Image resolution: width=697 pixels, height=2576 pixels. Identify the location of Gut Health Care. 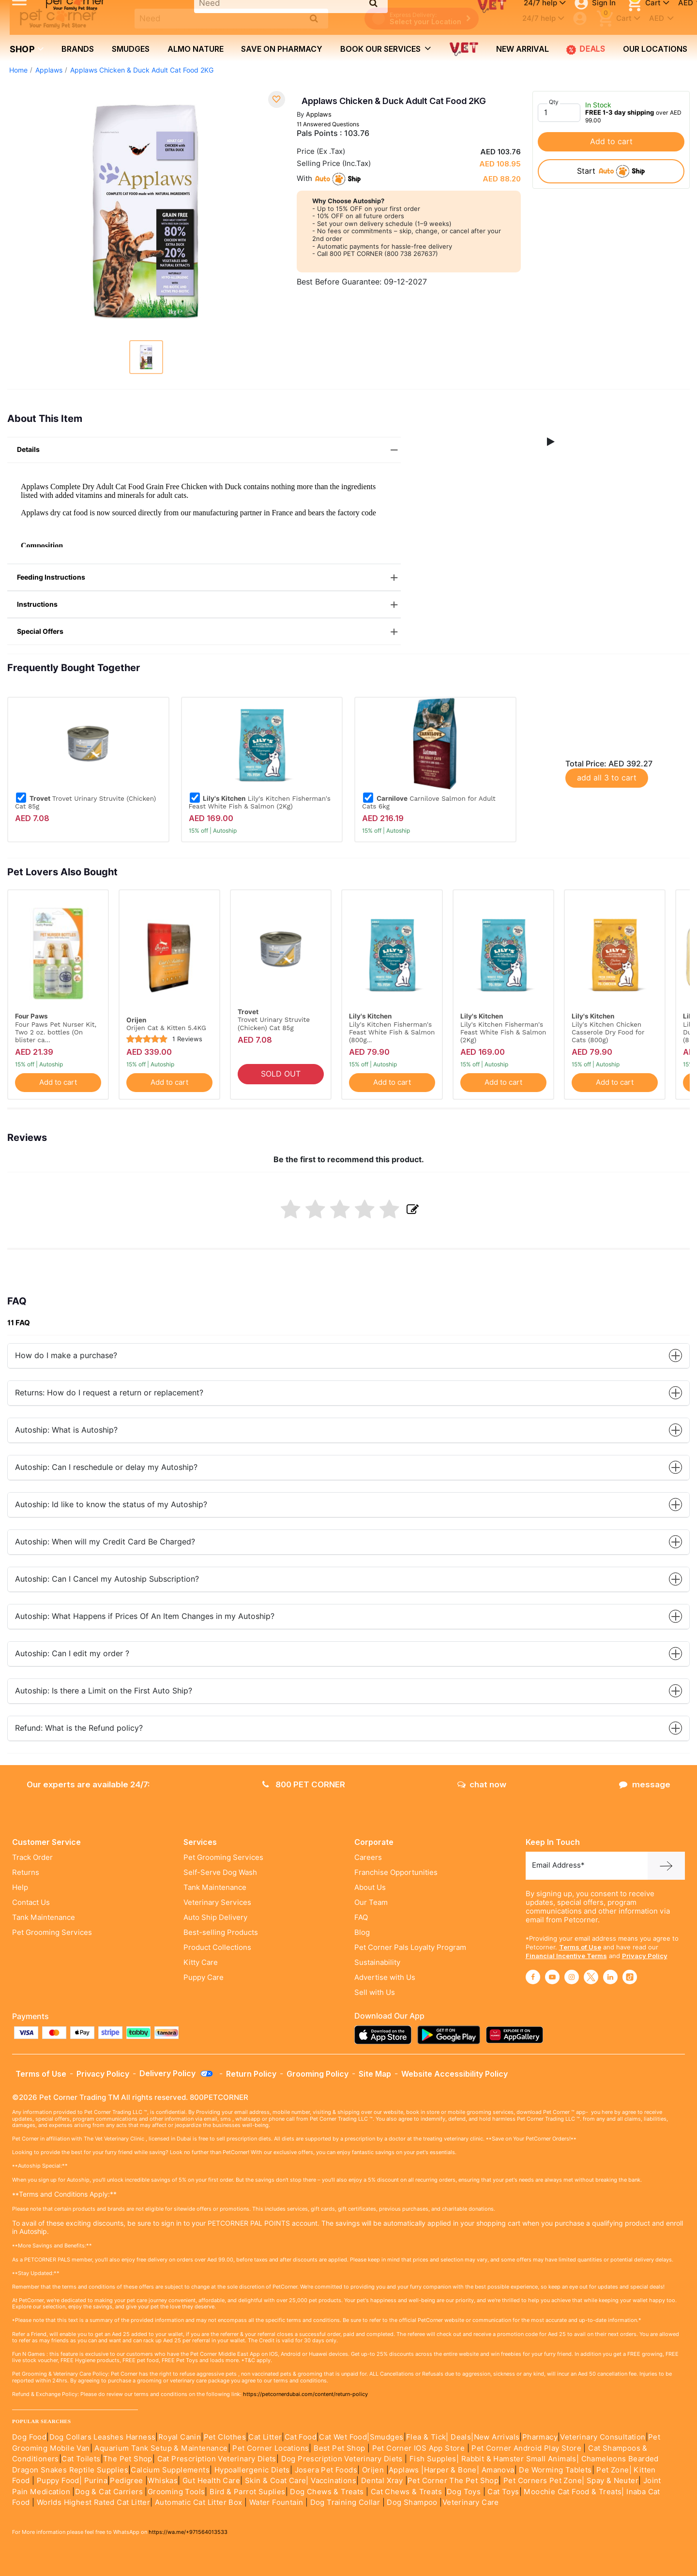
(211, 2480).